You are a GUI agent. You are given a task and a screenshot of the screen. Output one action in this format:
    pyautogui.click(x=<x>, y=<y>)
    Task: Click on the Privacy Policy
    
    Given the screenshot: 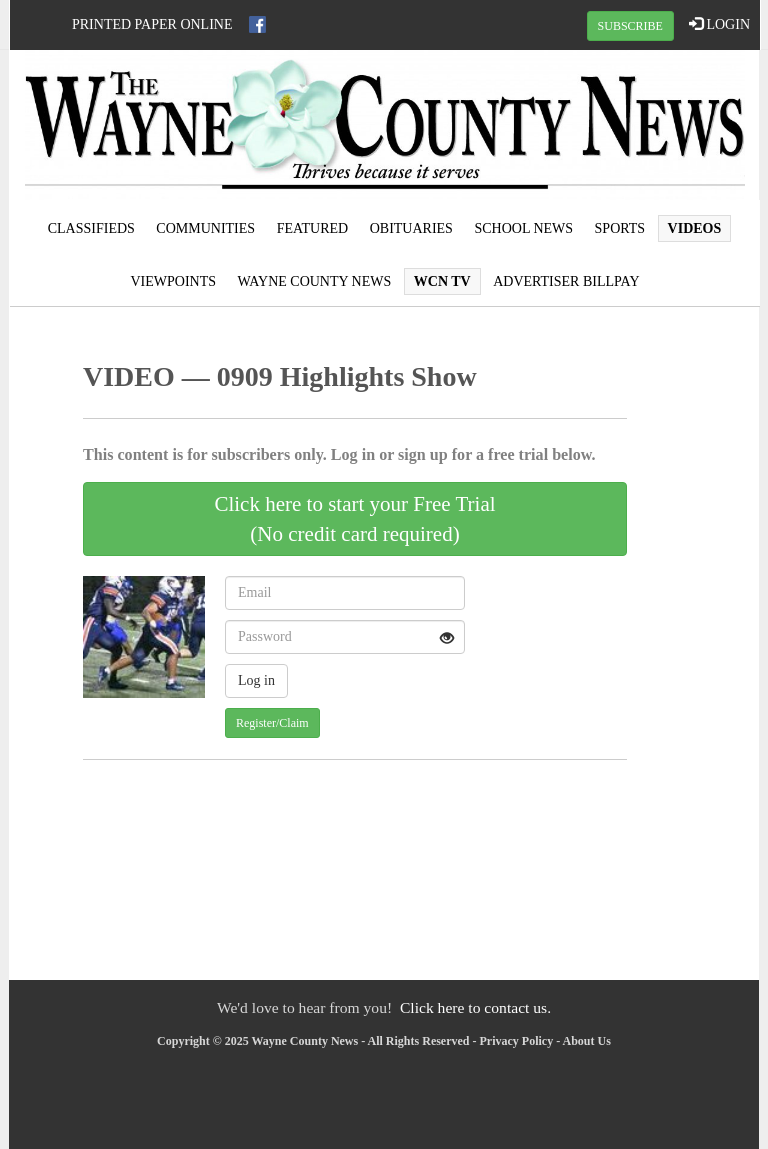 What is the action you would take?
    pyautogui.click(x=517, y=1041)
    